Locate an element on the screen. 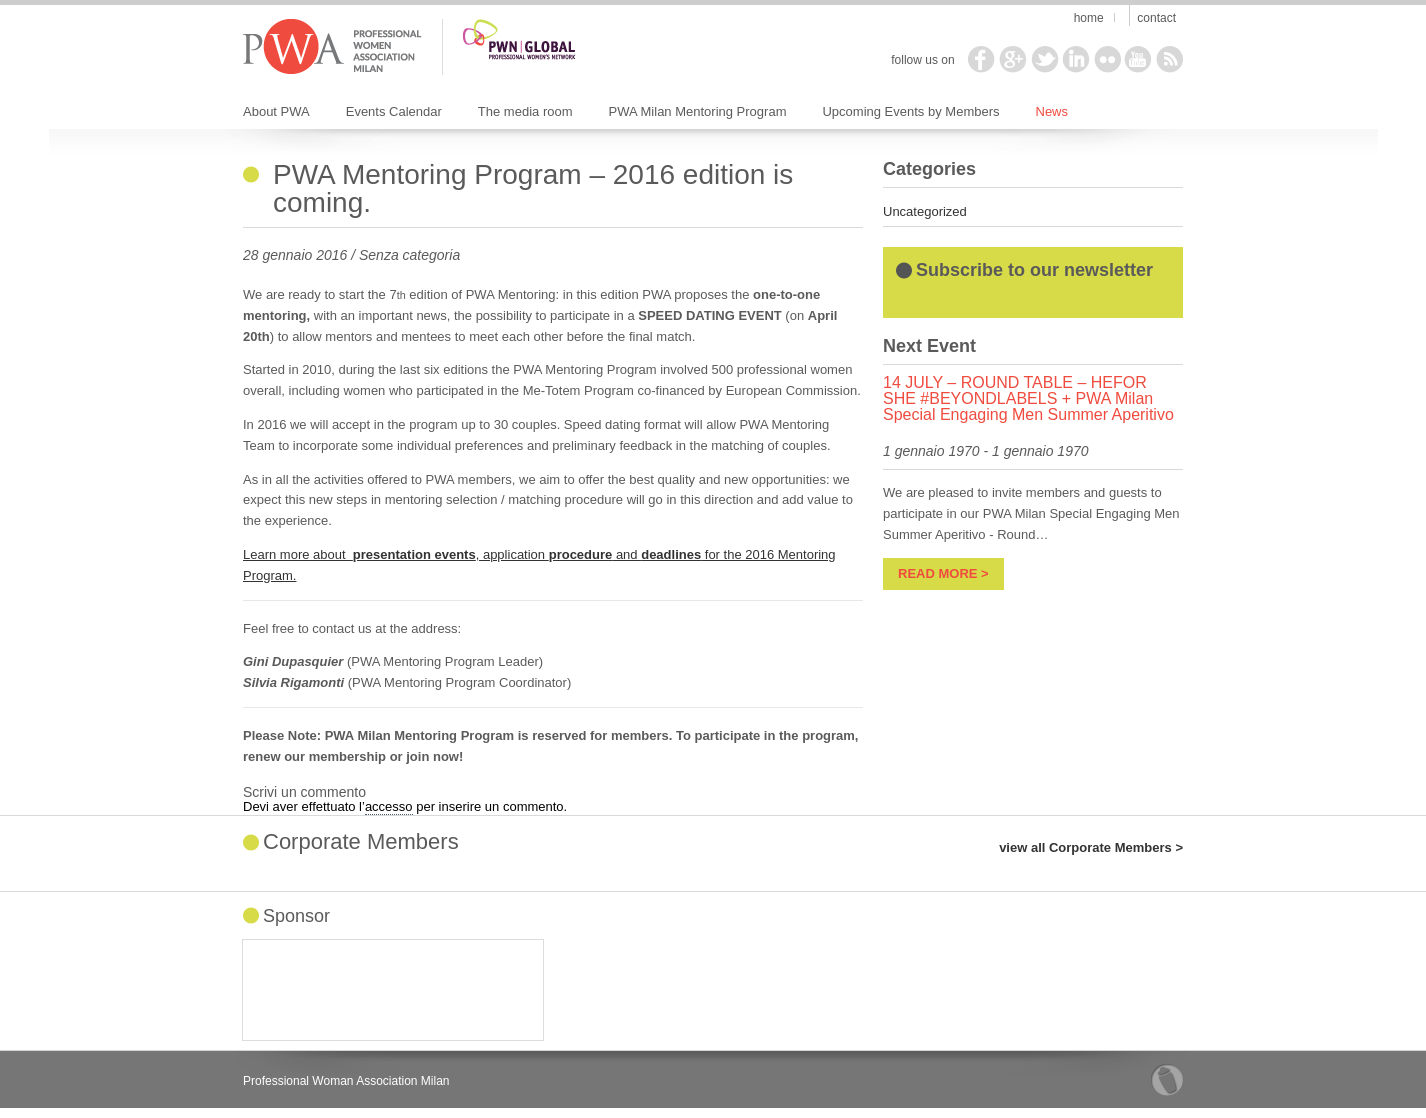 Image resolution: width=1426 pixels, height=1118 pixels. Events Calendar is located at coordinates (394, 111).